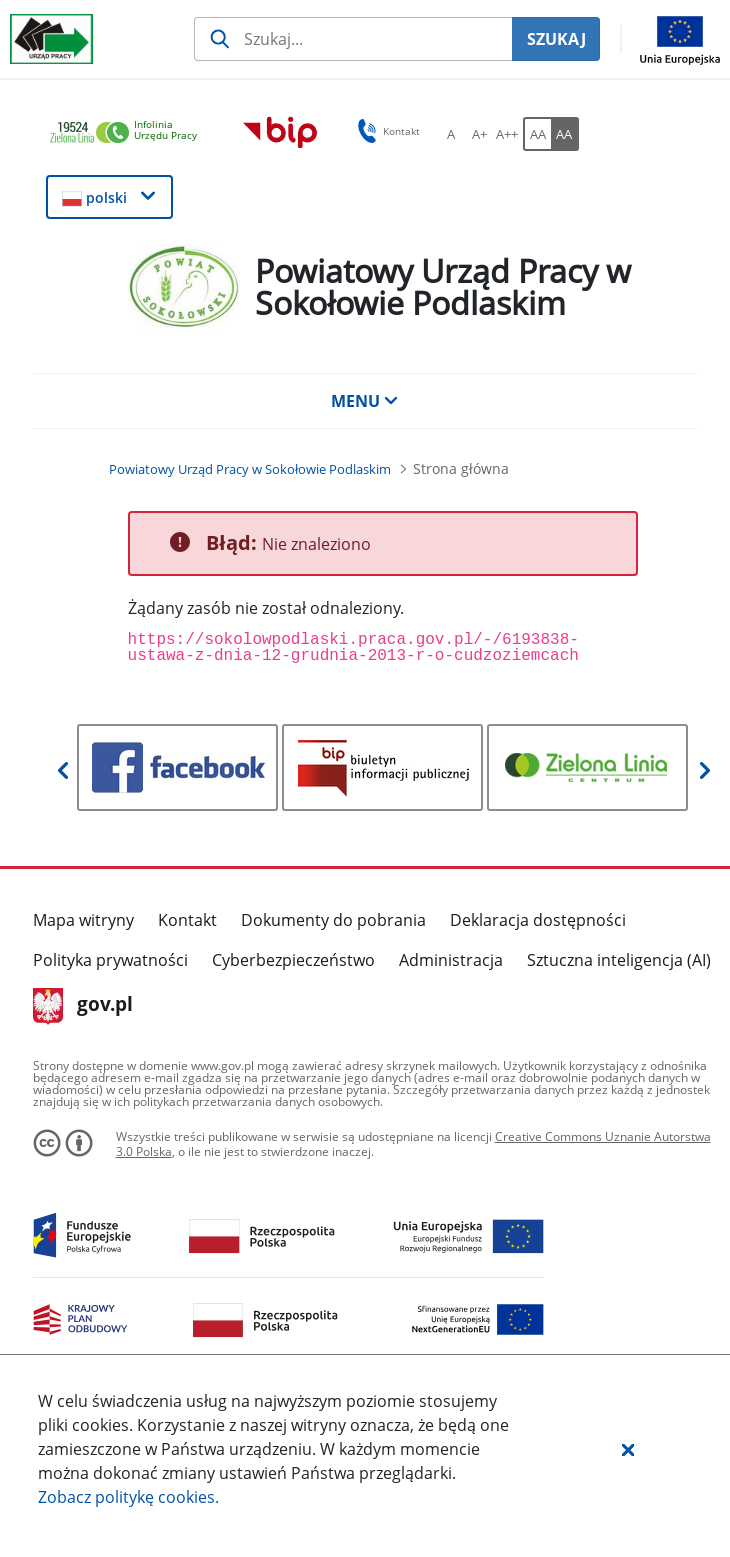 This screenshot has width=730, height=1557. Describe the element at coordinates (479, 134) in the screenshot. I see `[A+ Ustaw średni rozmiar czcionki. Przycisk.]` at that location.